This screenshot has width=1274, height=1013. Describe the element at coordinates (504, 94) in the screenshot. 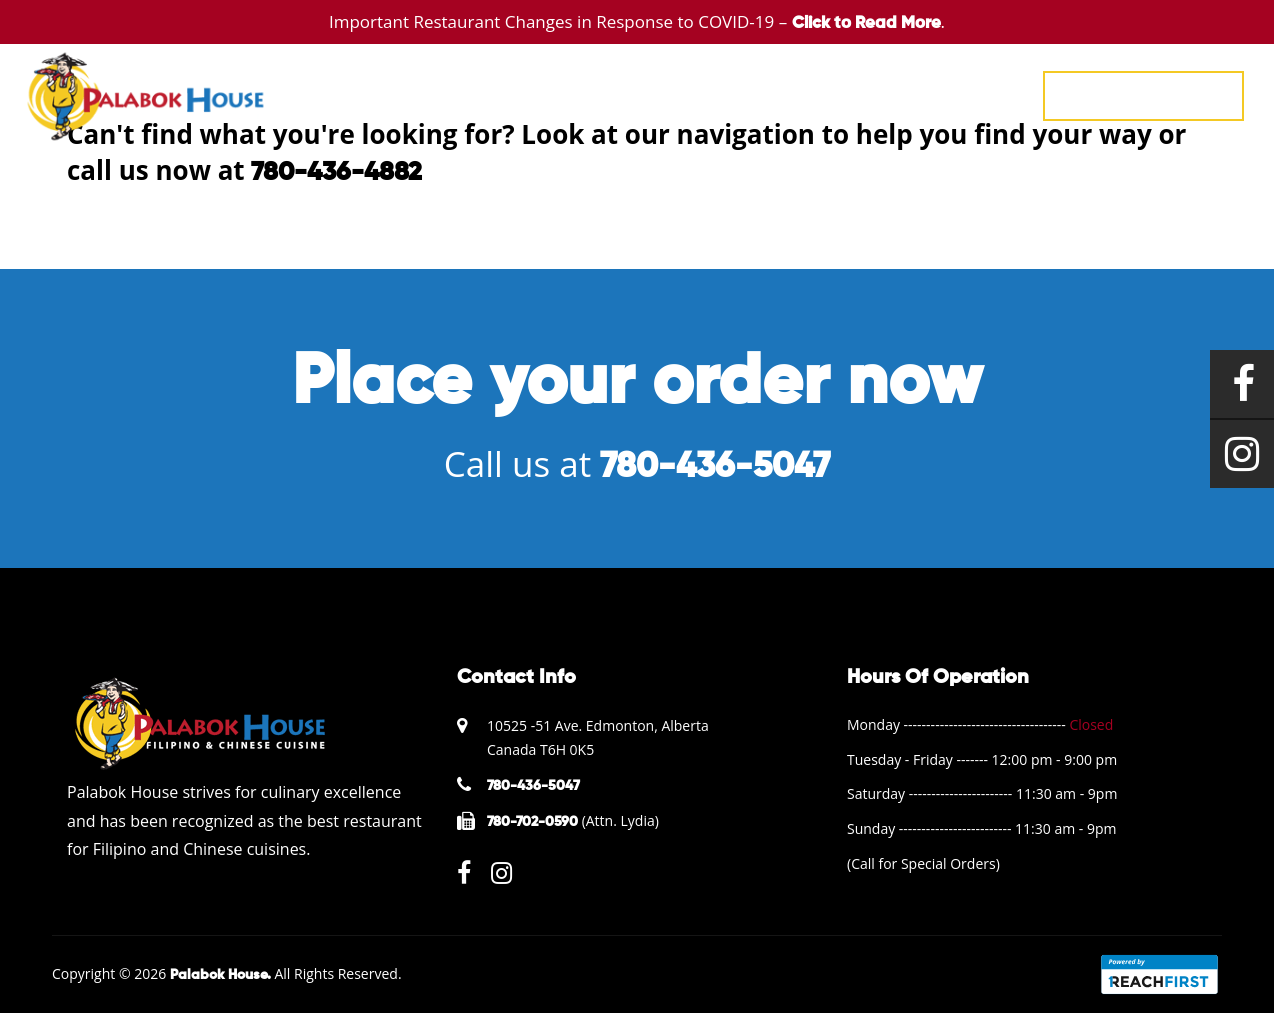

I see `HOME` at that location.